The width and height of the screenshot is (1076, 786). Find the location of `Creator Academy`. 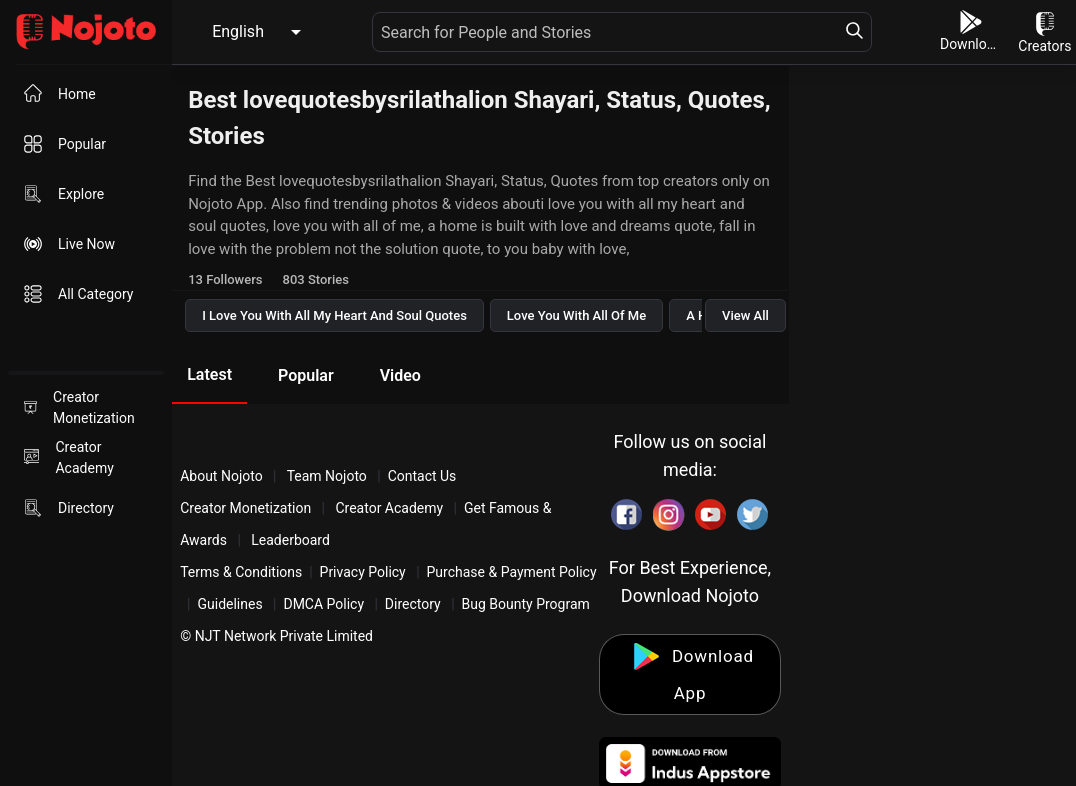

Creator Academy is located at coordinates (389, 508).